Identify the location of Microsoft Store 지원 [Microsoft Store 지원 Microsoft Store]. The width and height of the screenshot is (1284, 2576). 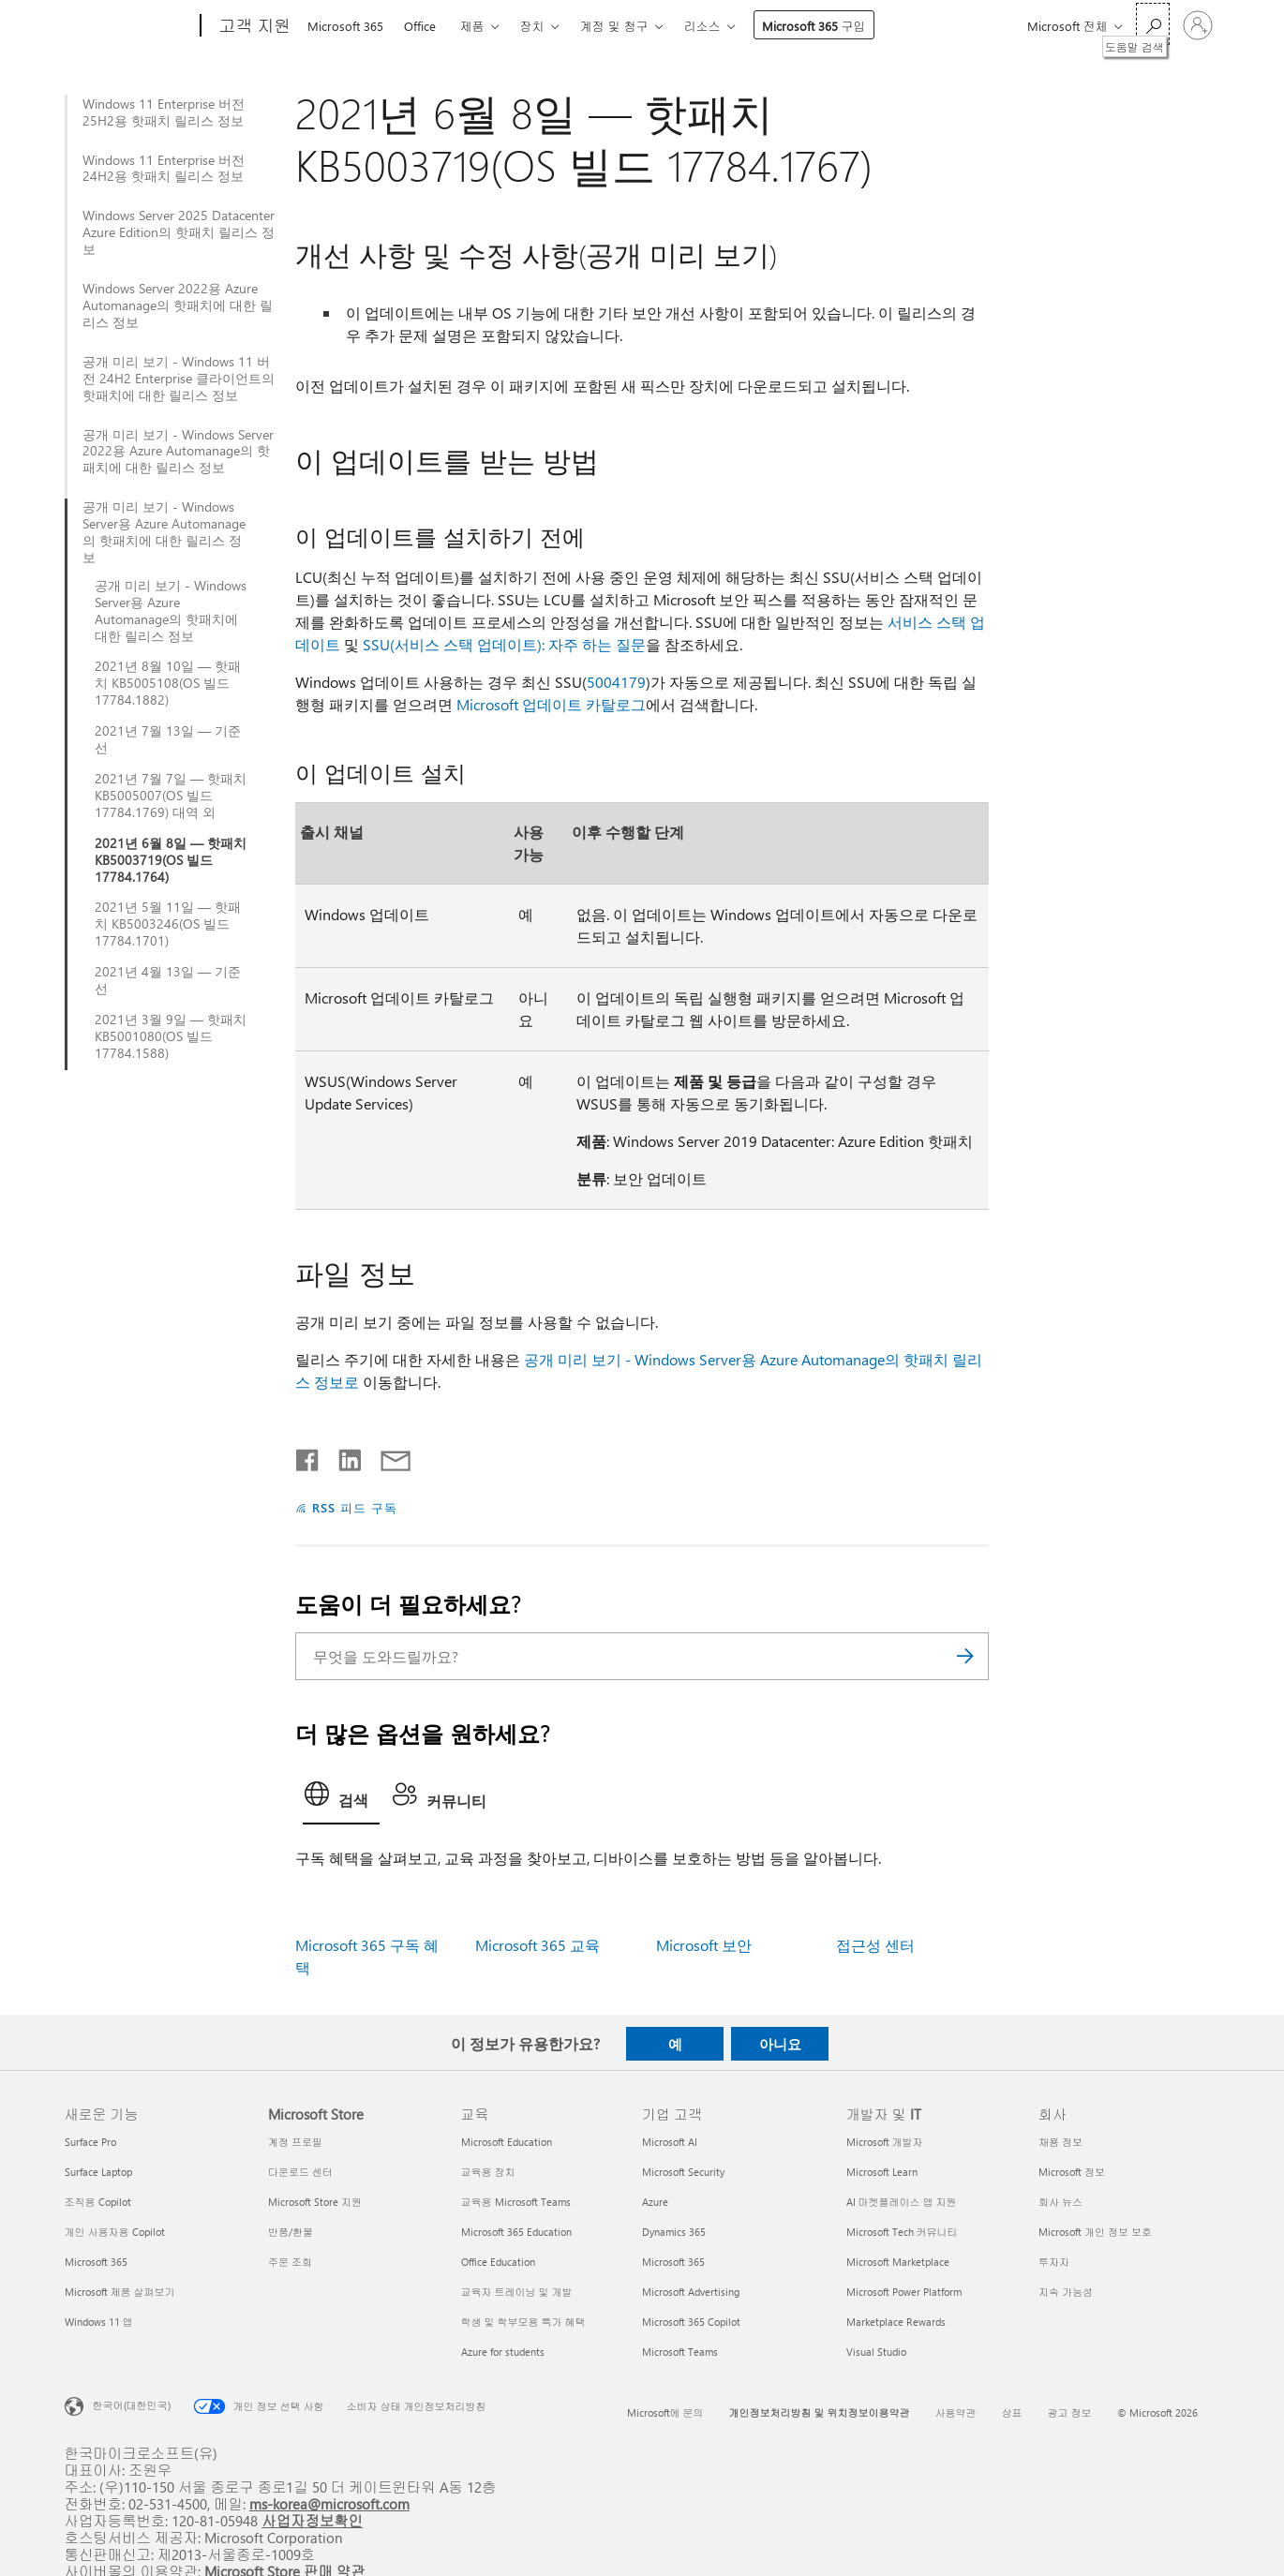
(315, 2202).